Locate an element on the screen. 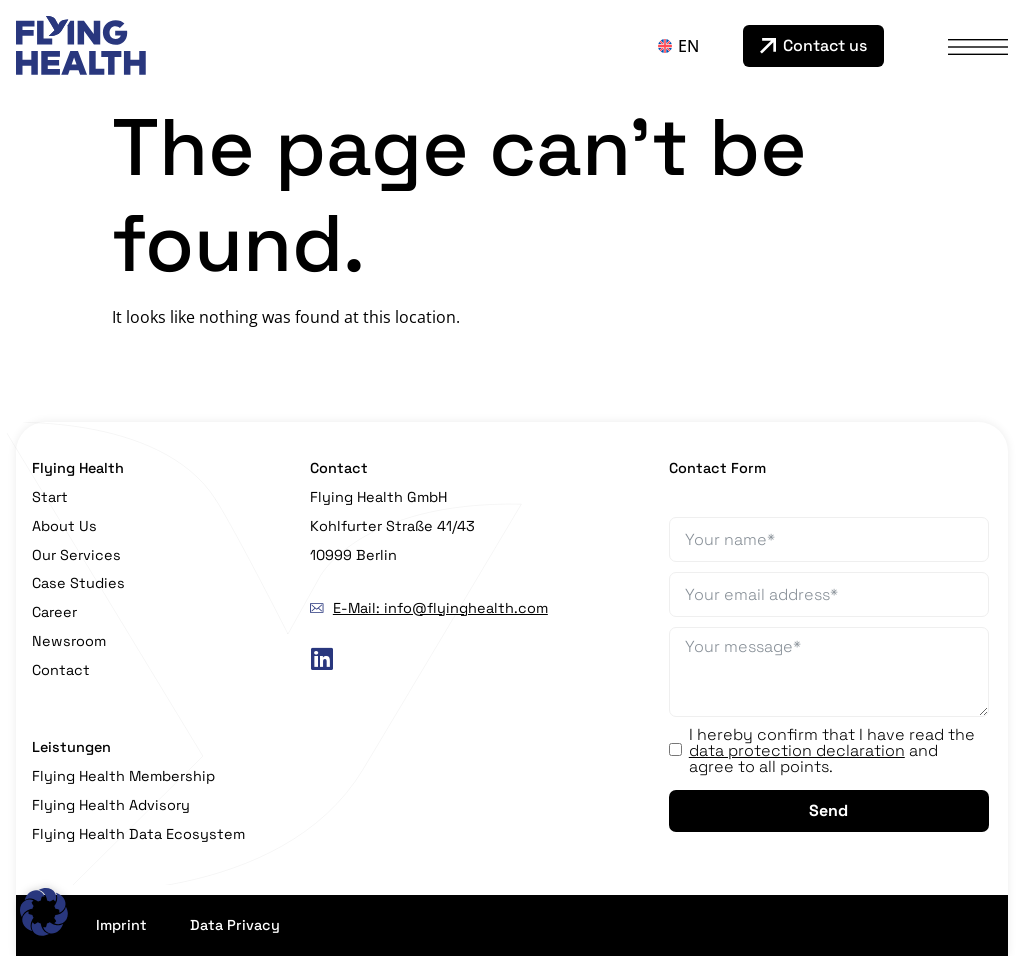 The image size is (1024, 956). [none] is located at coordinates (695, 46).